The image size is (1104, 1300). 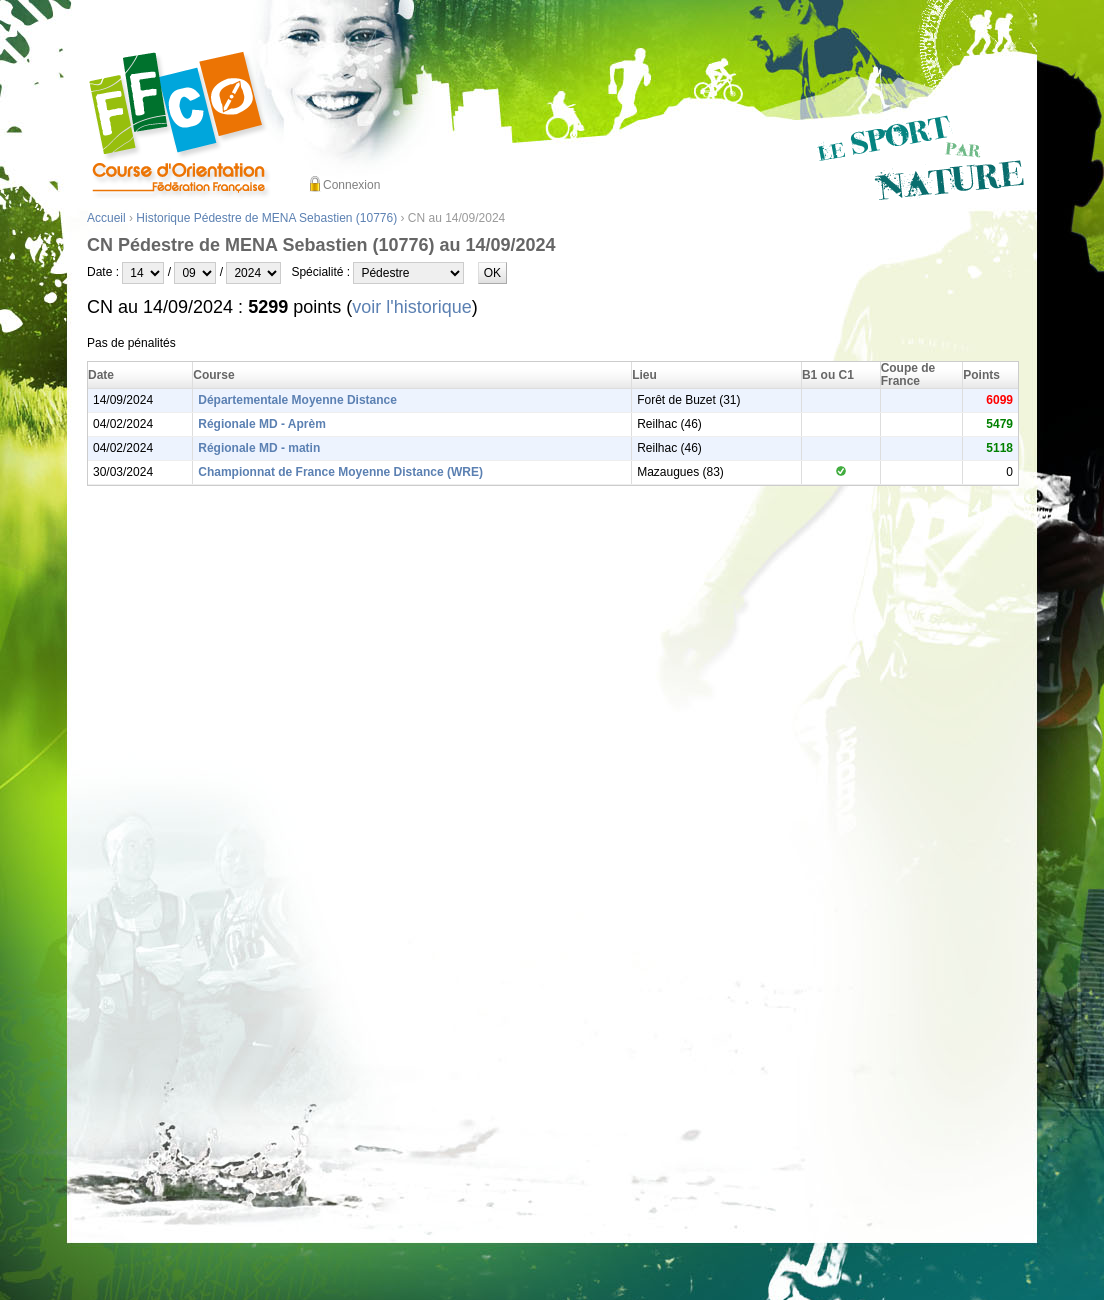 I want to click on Championnat de France Moyenne Distance (WRE), so click(x=340, y=472).